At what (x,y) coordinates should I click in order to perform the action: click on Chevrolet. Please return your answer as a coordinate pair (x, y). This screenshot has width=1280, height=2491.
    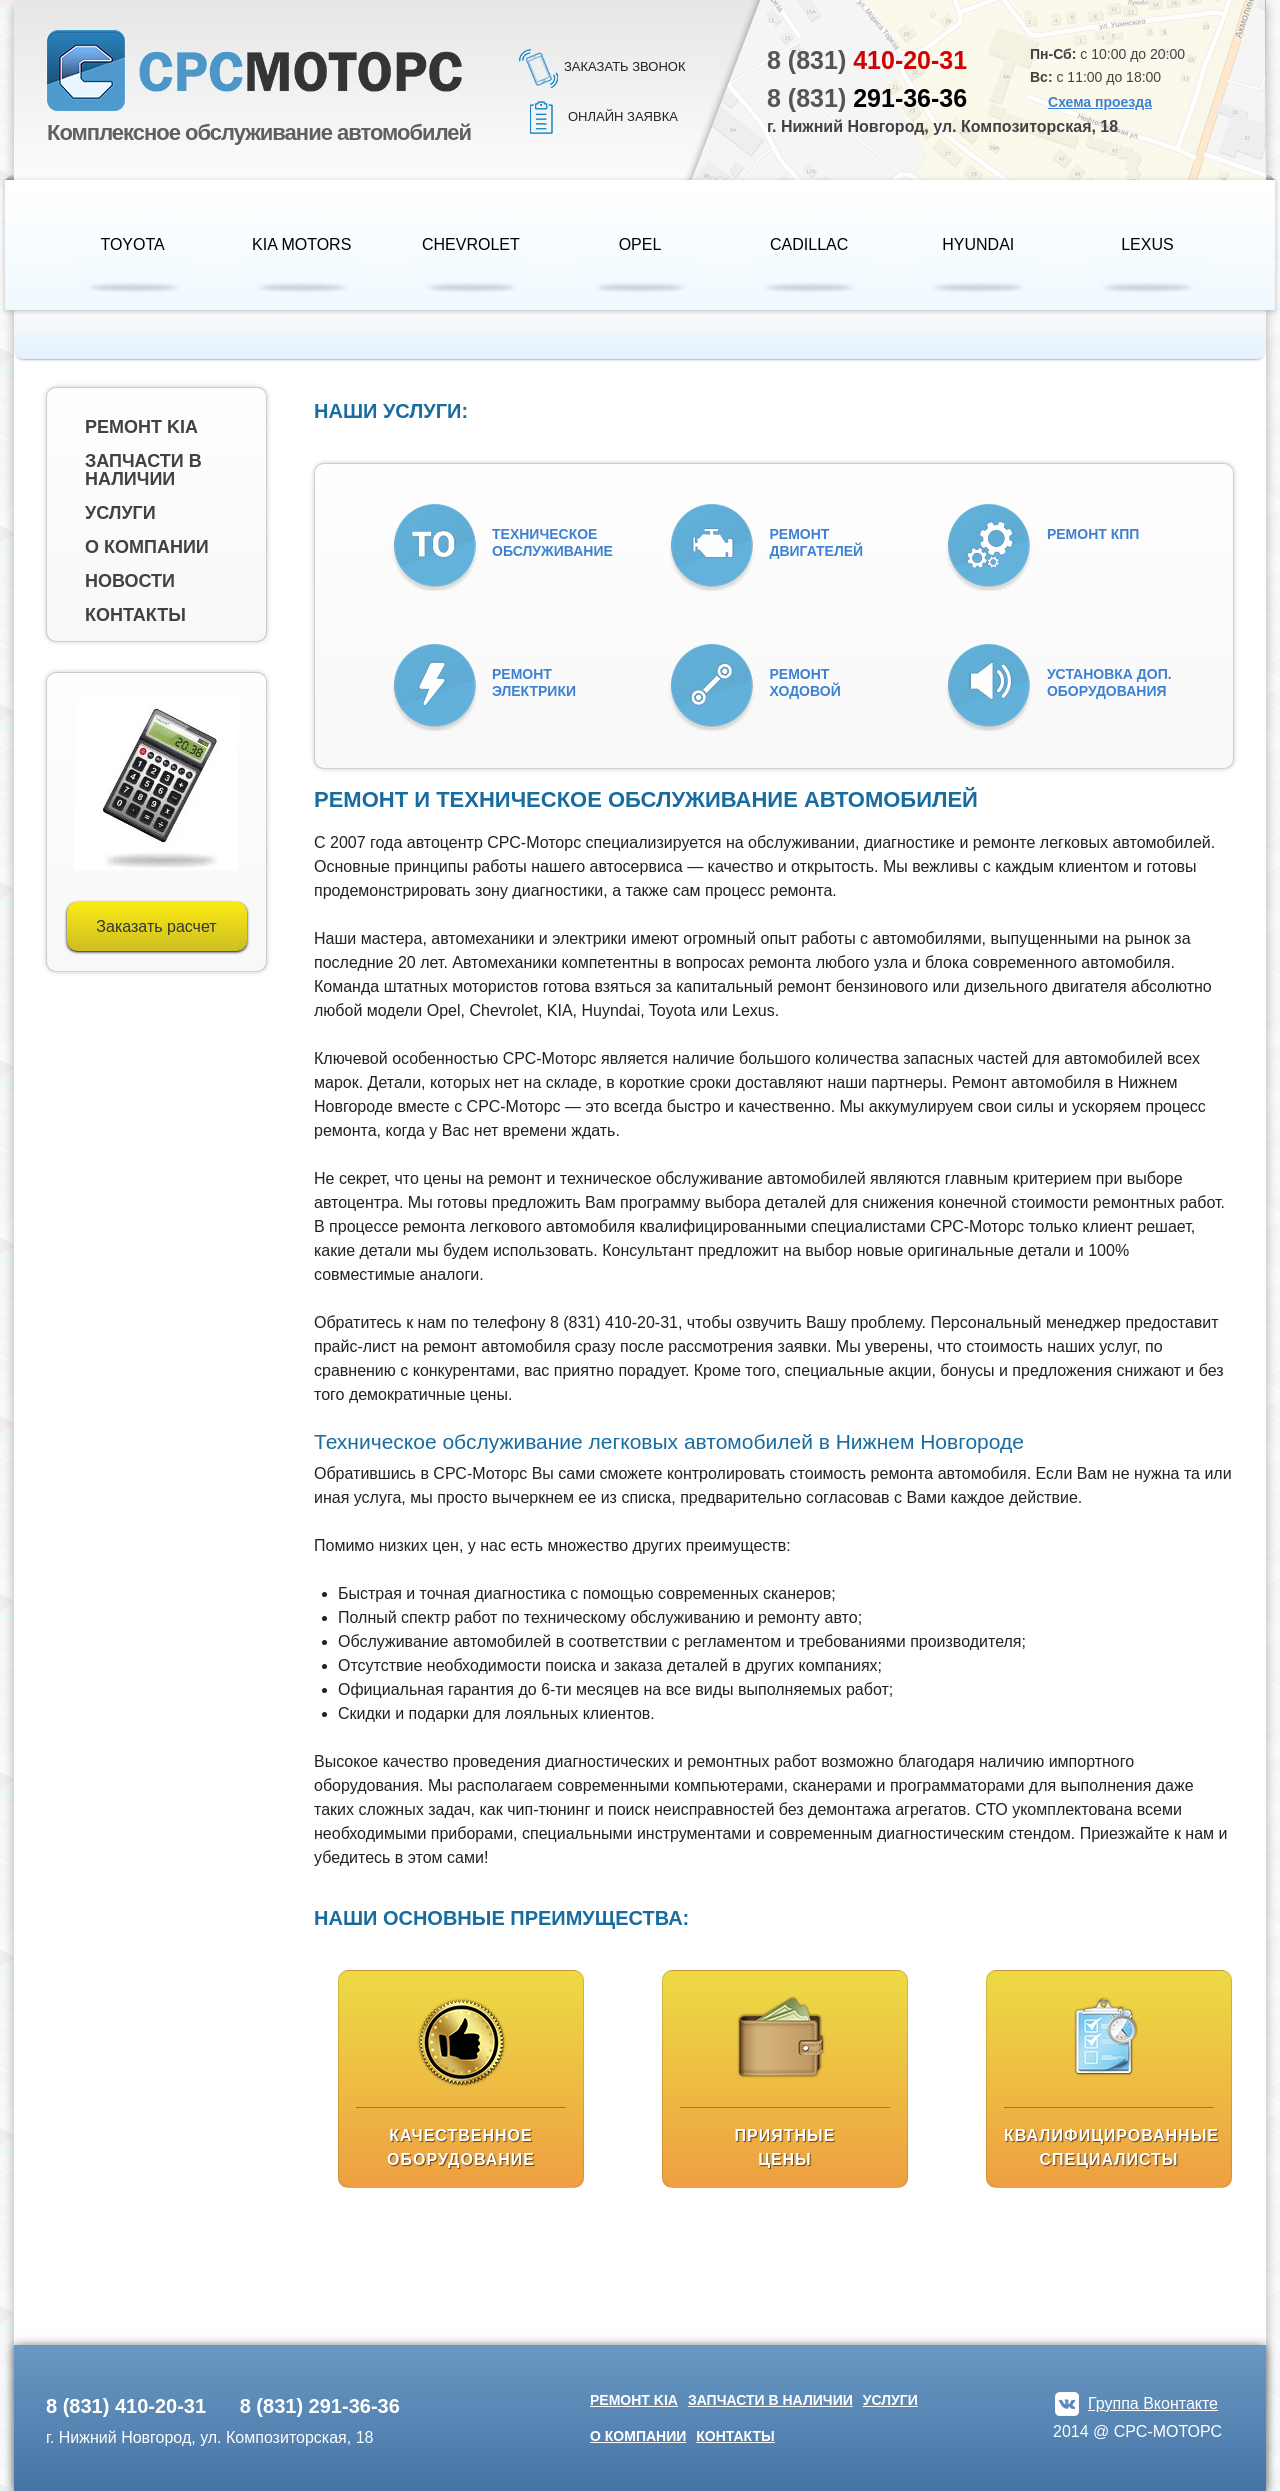
    Looking at the image, I should click on (471, 244).